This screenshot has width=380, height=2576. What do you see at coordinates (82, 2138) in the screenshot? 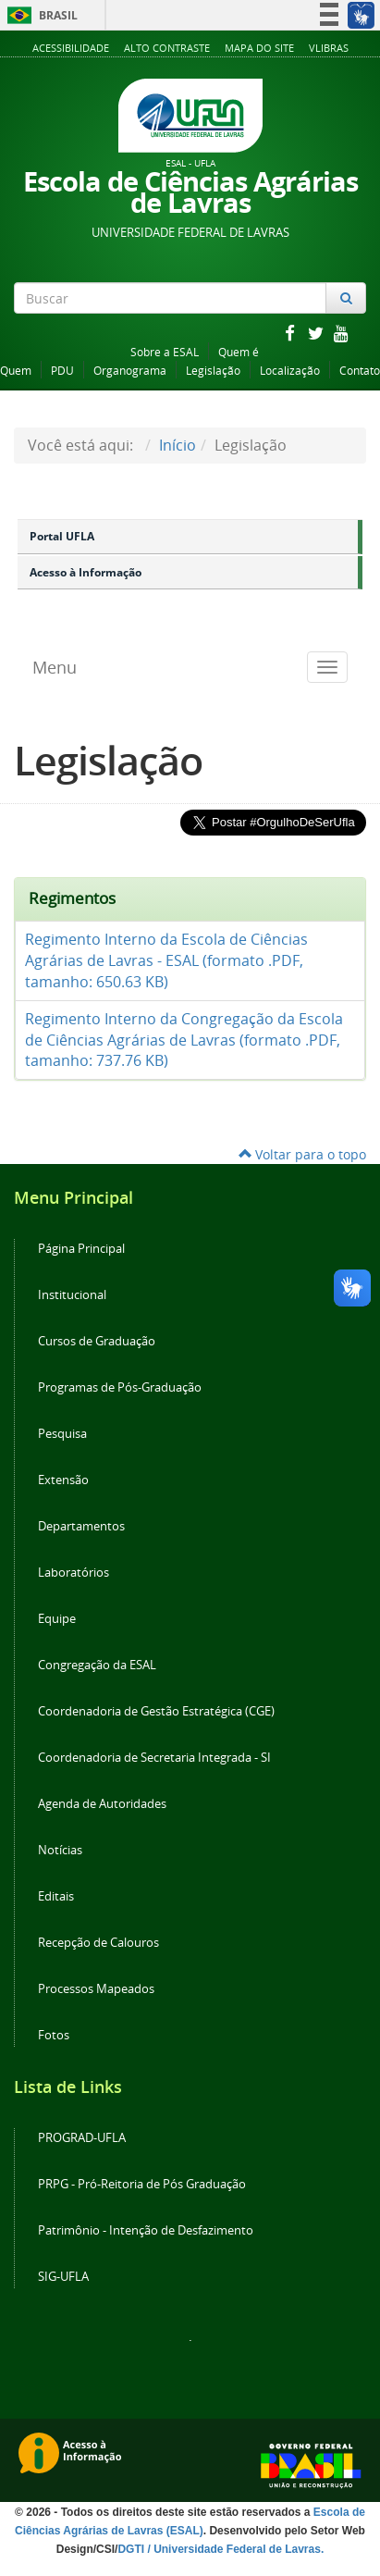
I see `PROGRAD-UFLA` at bounding box center [82, 2138].